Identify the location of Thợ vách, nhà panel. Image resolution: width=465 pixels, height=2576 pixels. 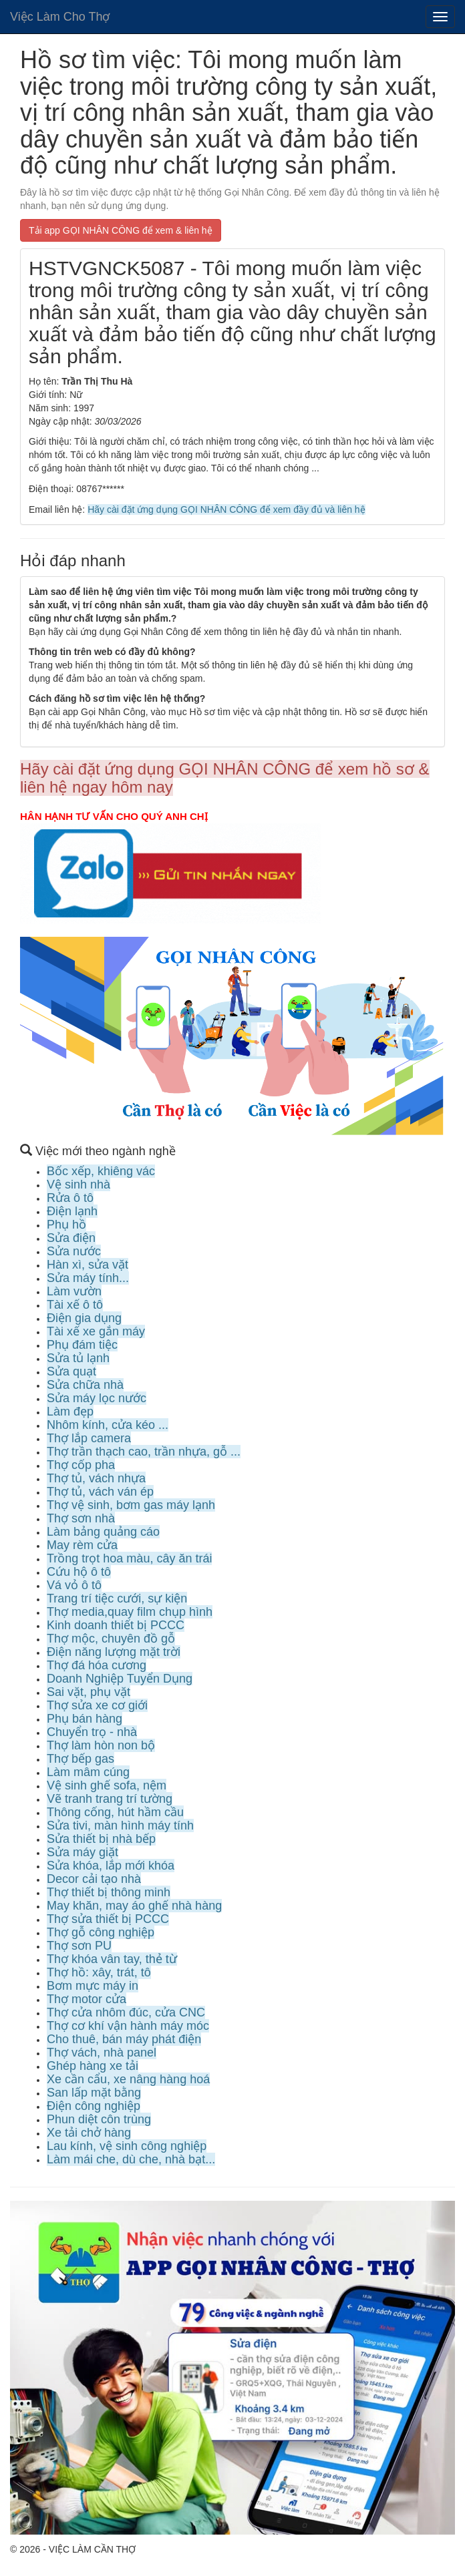
(101, 2052).